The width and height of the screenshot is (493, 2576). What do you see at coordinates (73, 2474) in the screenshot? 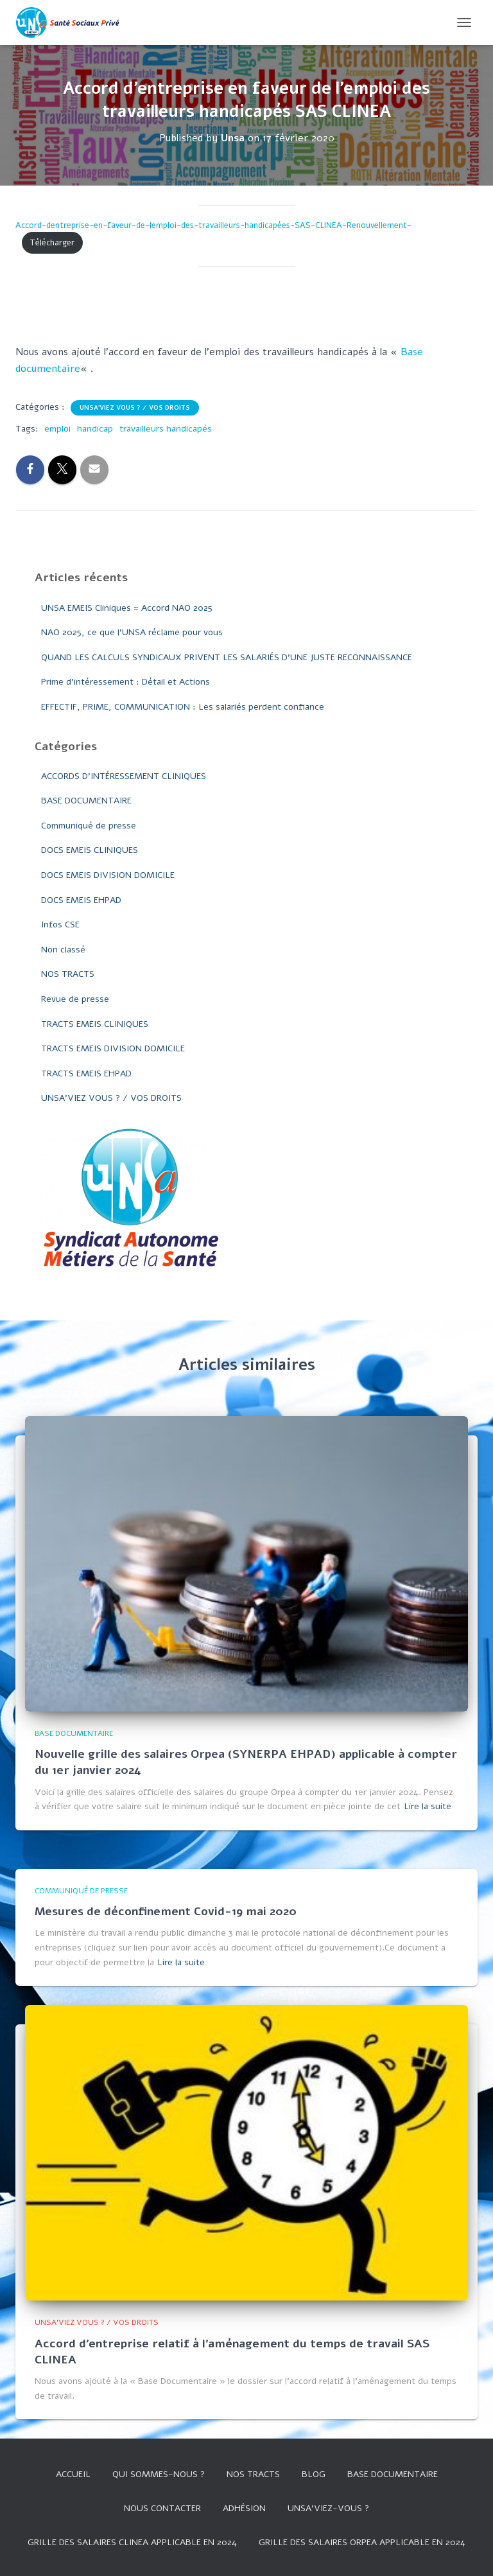
I see `Accueil` at bounding box center [73, 2474].